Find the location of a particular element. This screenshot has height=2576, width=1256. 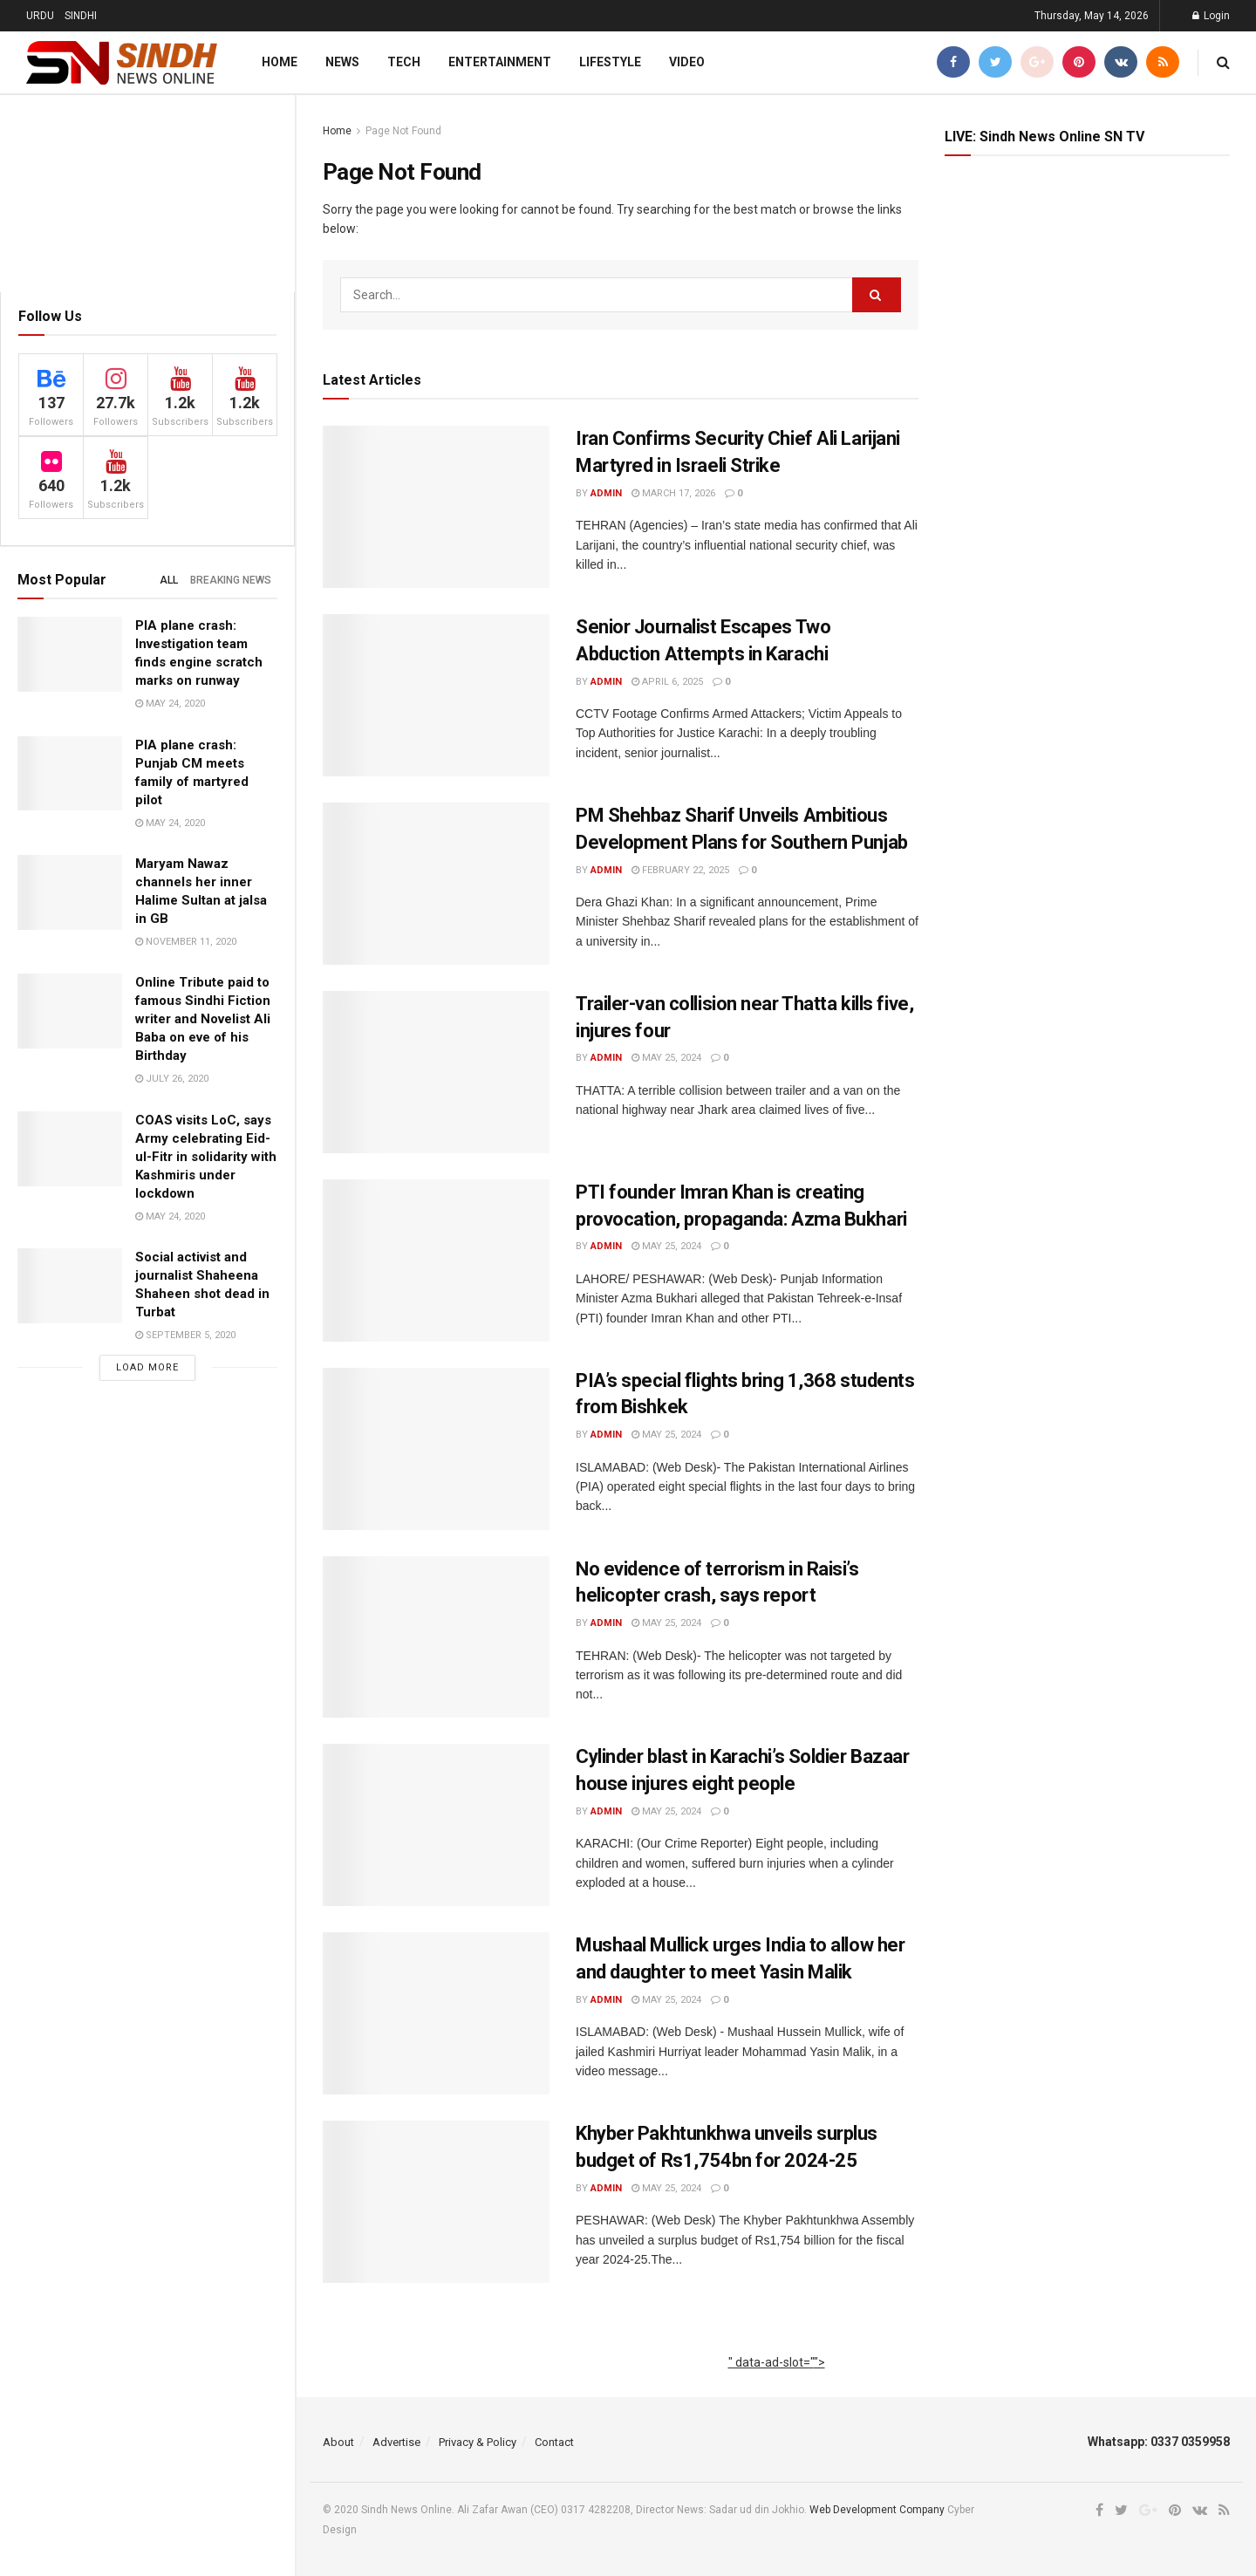

Lifestyle is located at coordinates (610, 62).